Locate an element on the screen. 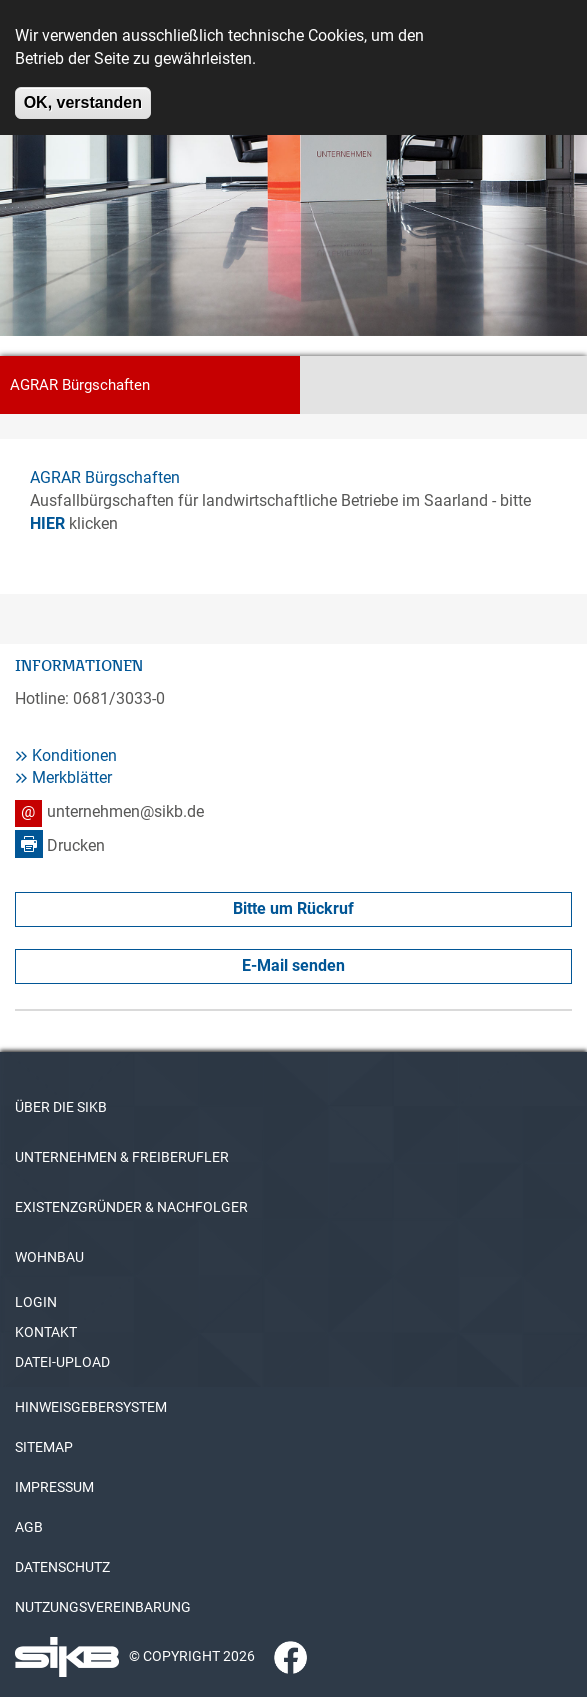 The image size is (587, 1697). DATENSCHUTZ is located at coordinates (62, 1567).